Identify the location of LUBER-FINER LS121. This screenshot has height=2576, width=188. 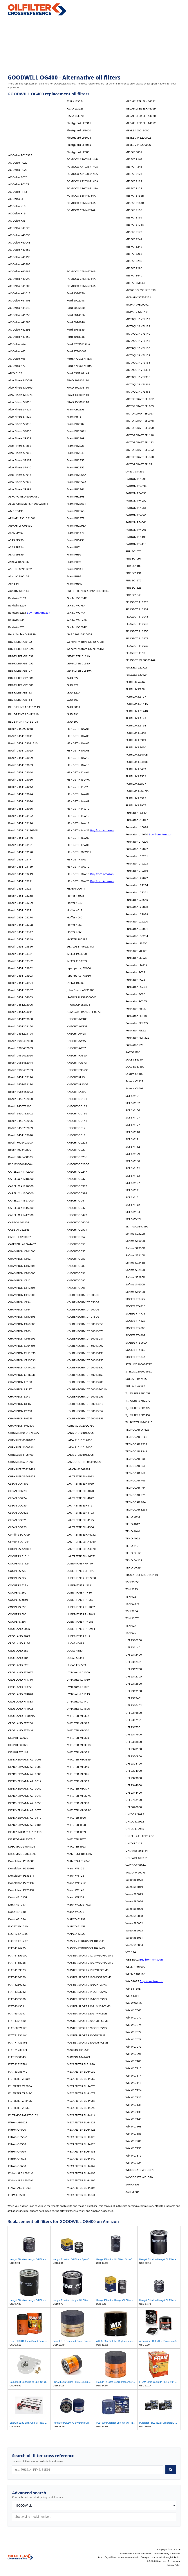
(80, 1585).